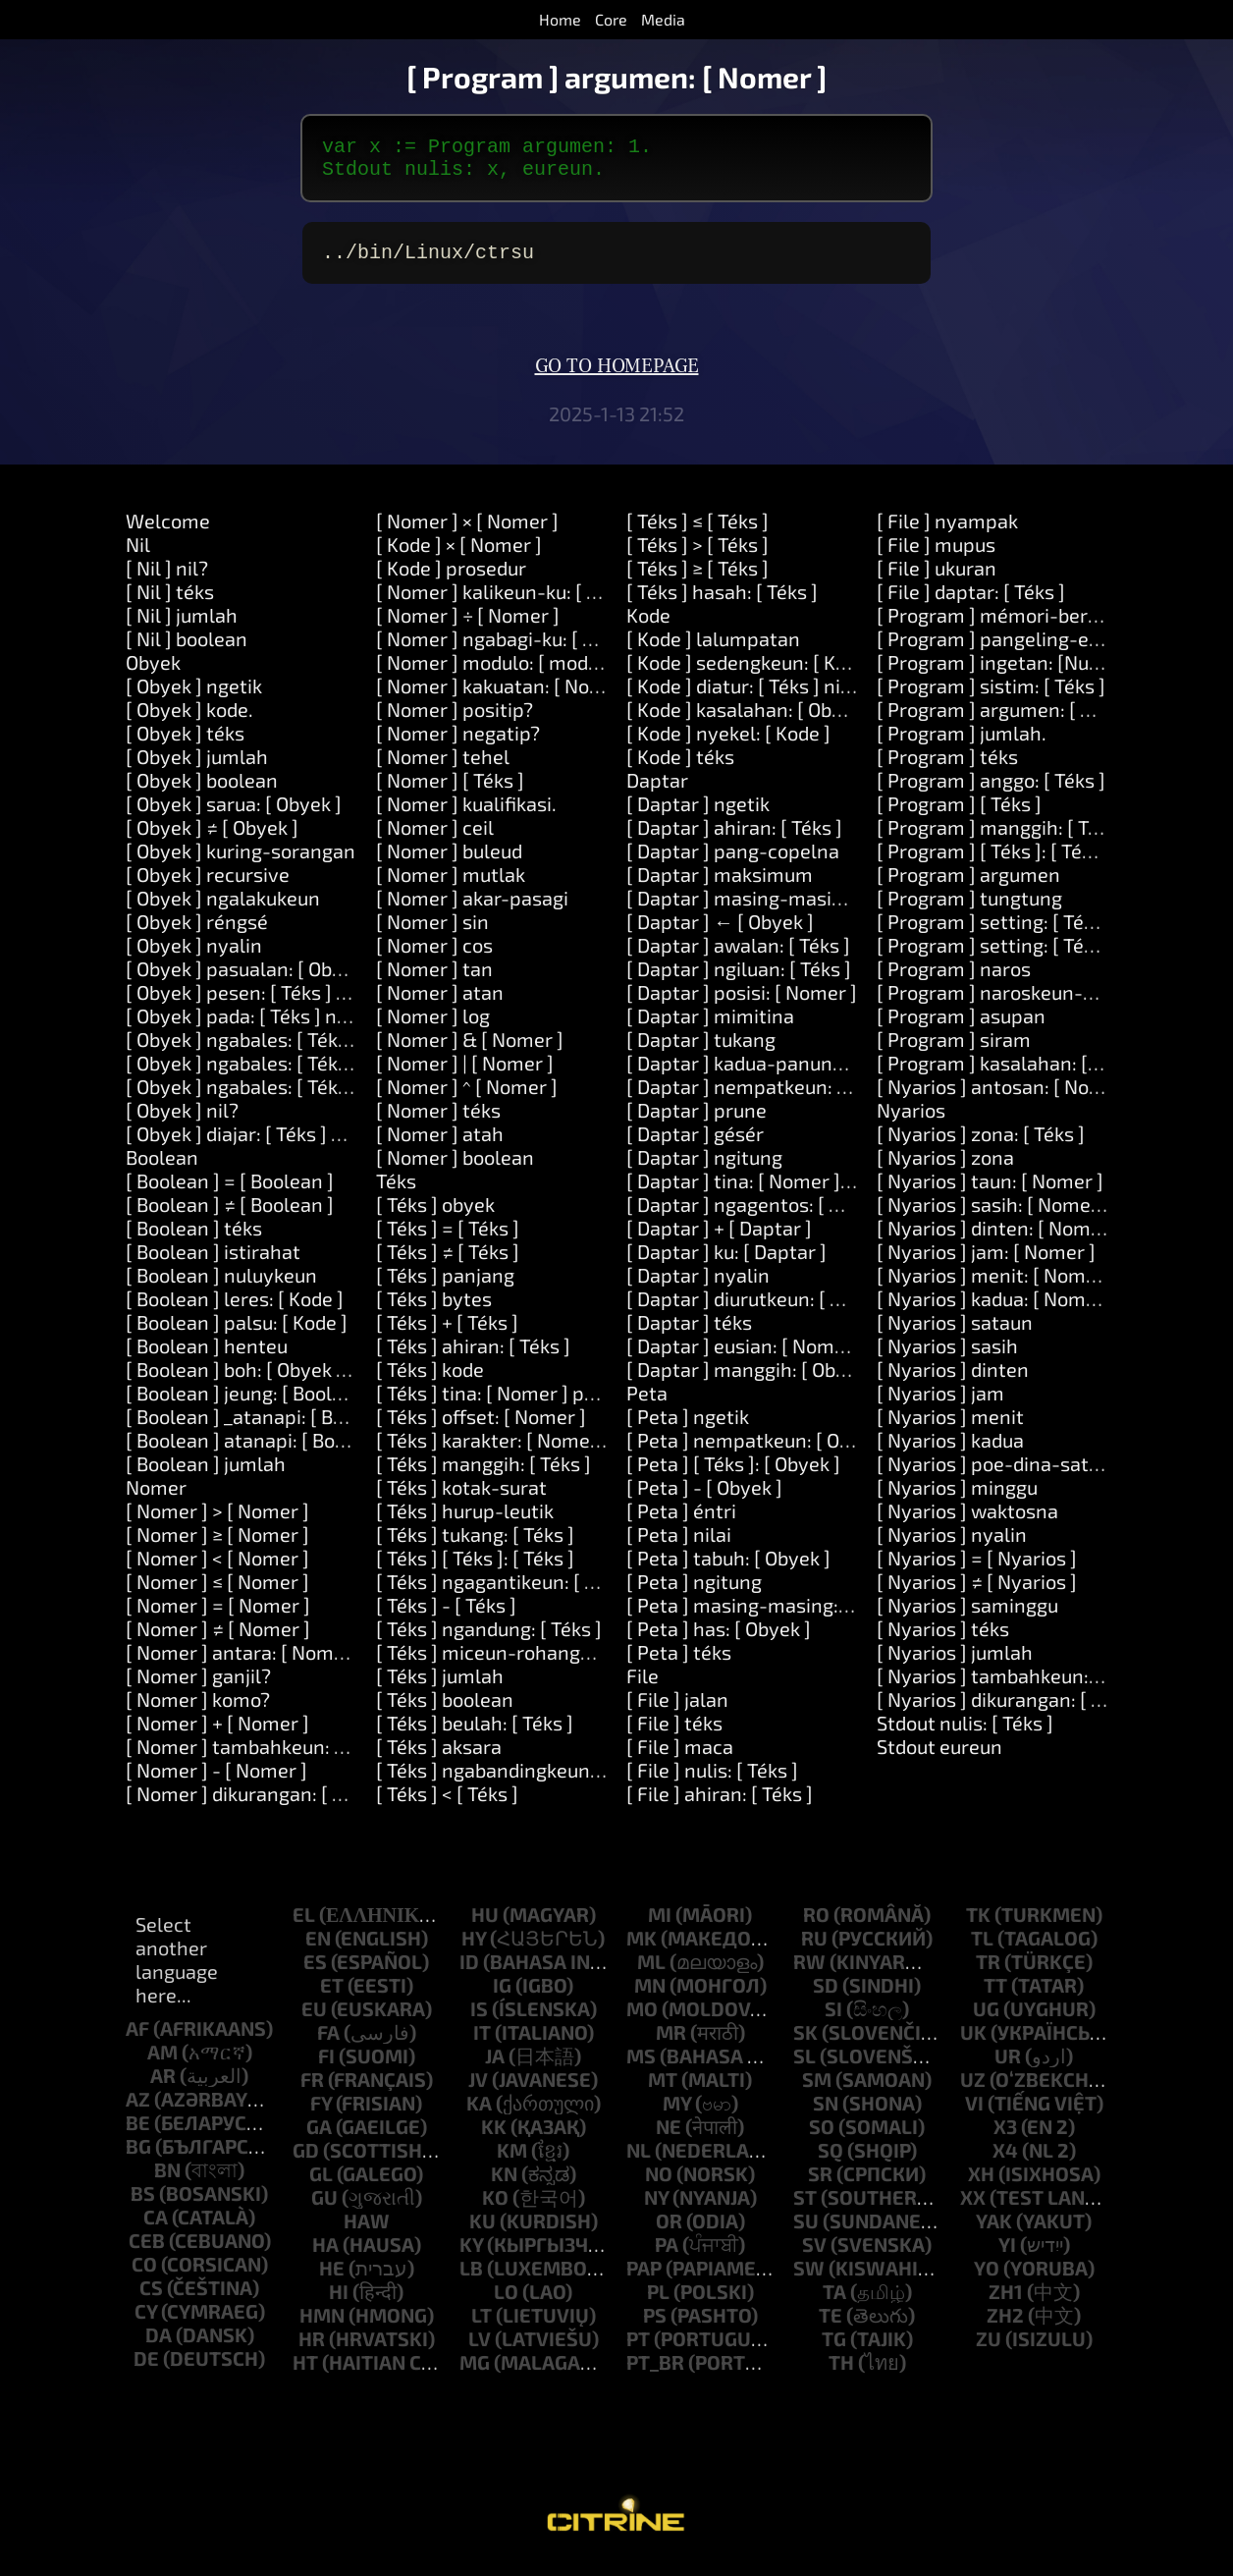  Describe the element at coordinates (138, 2157) in the screenshot. I see `bg` at that location.